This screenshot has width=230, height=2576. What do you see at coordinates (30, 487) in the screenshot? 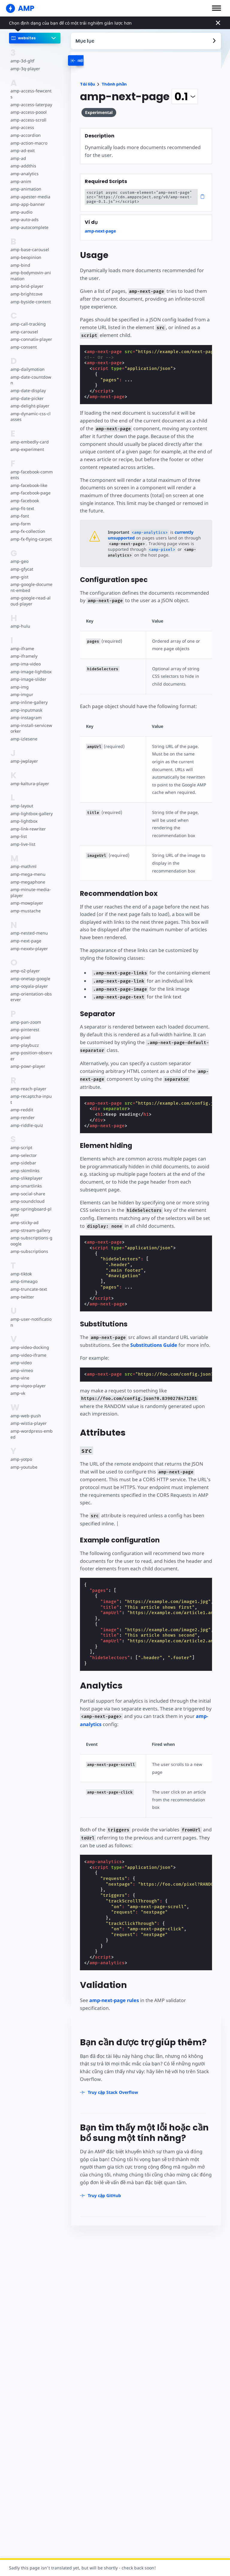
I see `amp-facebook-page` at bounding box center [30, 487].